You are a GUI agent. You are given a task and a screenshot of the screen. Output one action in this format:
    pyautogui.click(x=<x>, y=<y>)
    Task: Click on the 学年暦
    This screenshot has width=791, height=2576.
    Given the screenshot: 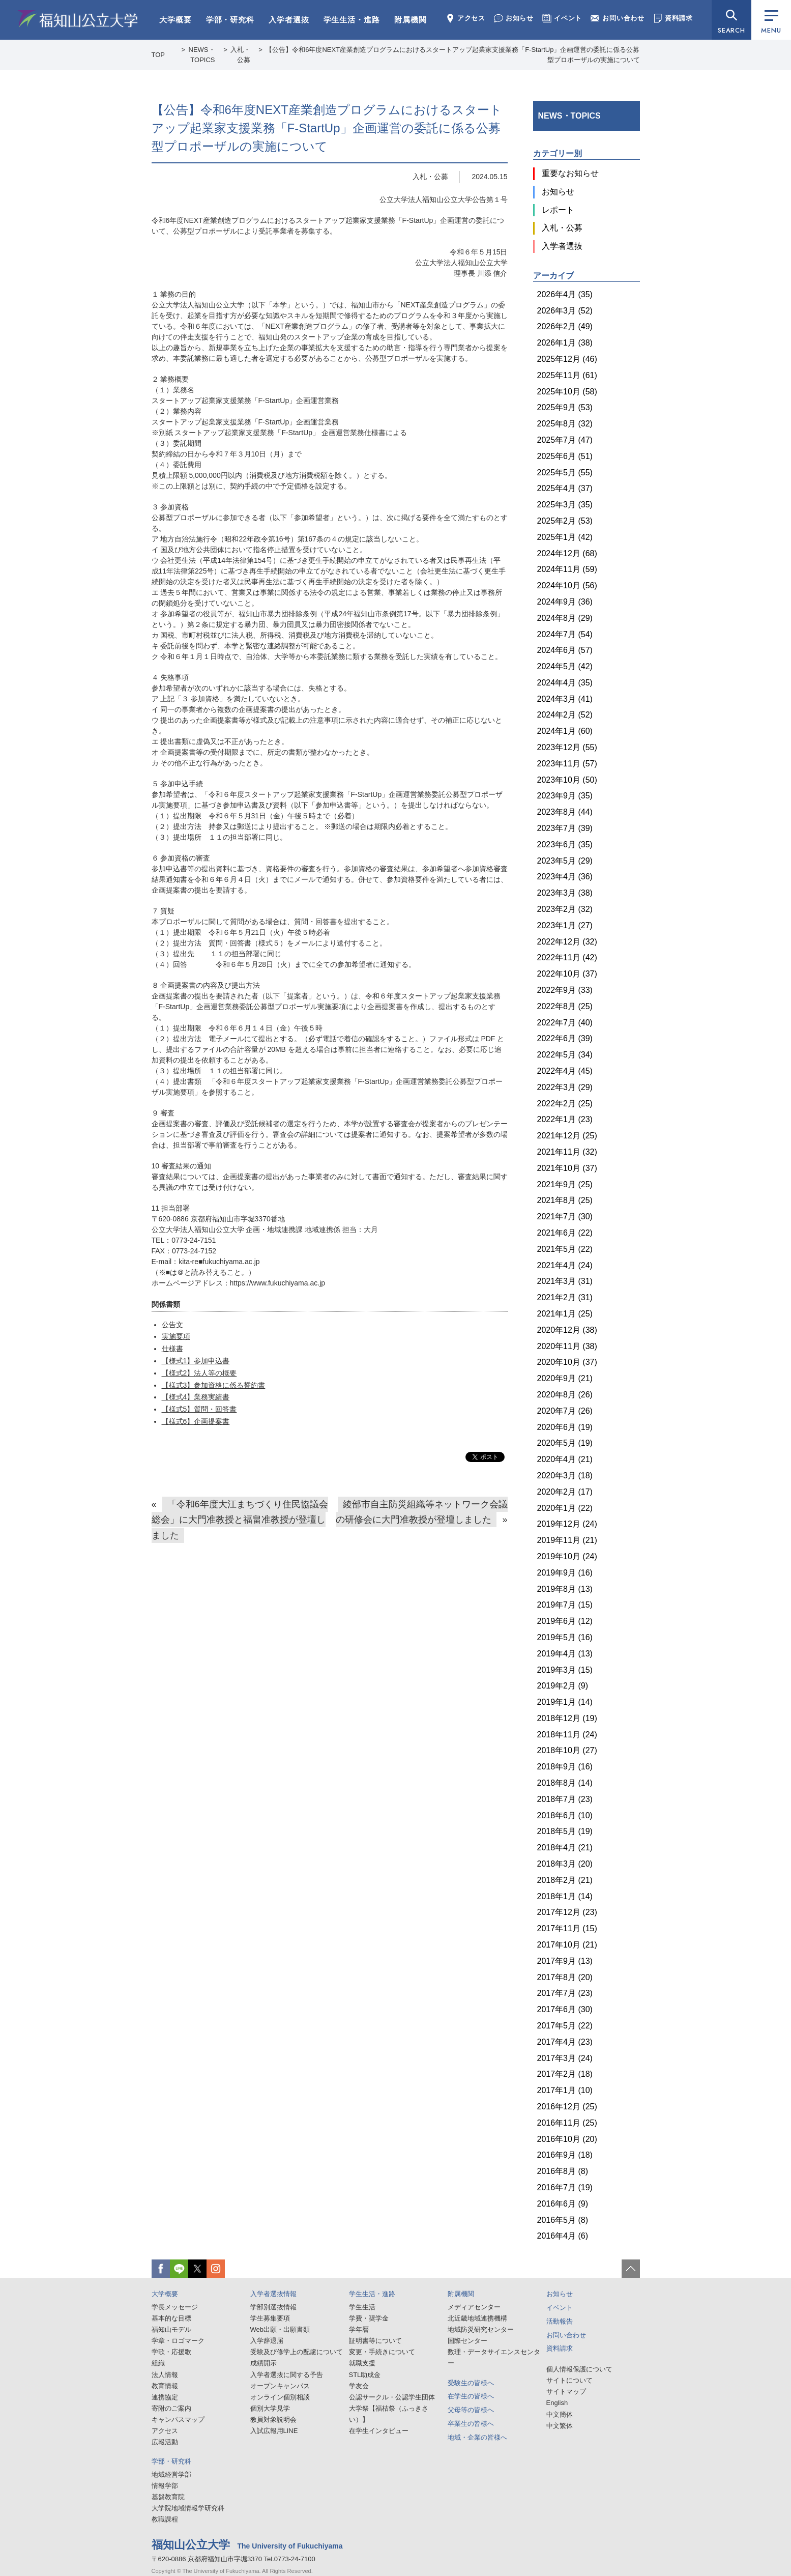 What is the action you would take?
    pyautogui.click(x=359, y=2329)
    